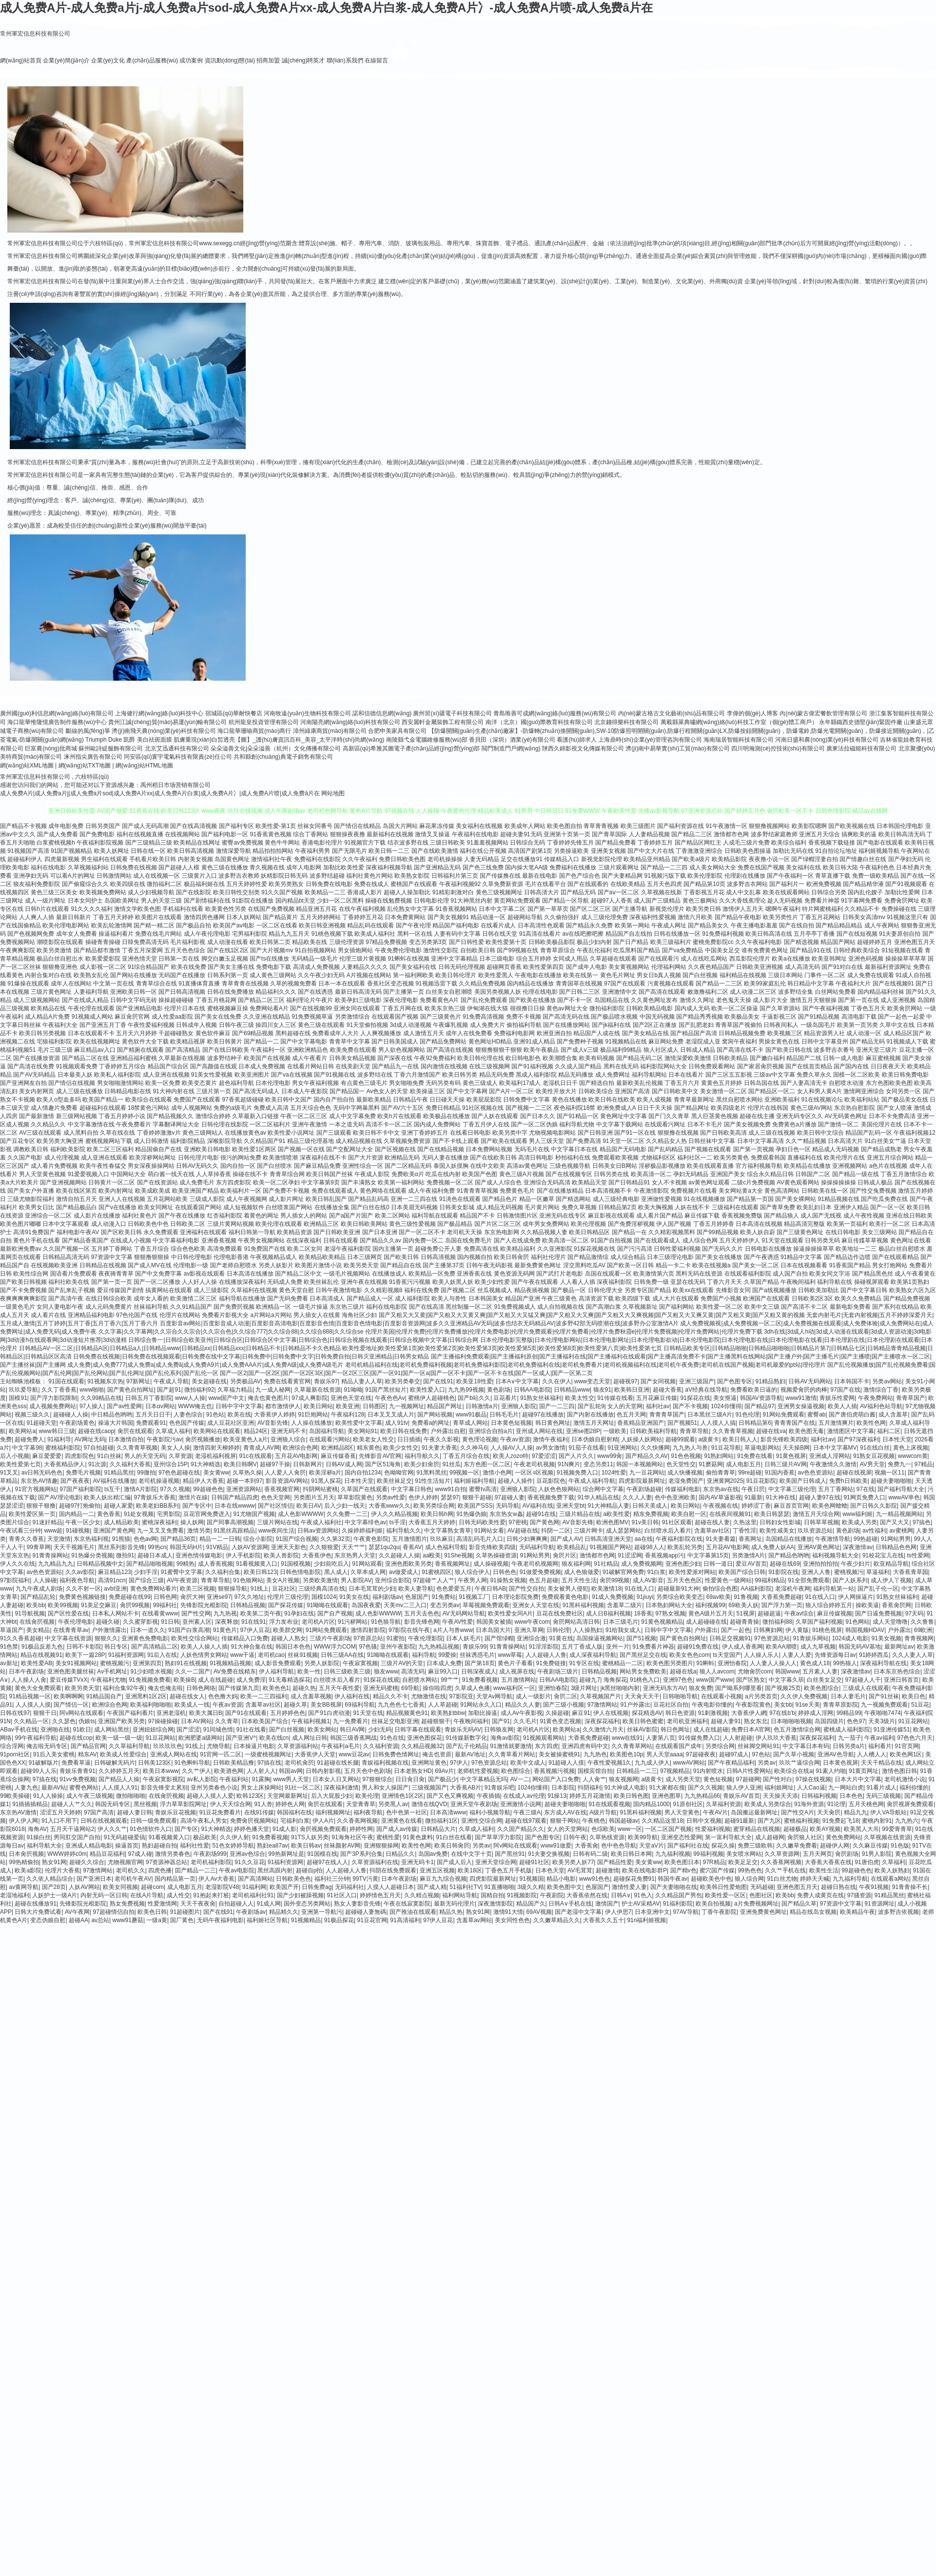 The image size is (936, 2576). Describe the element at coordinates (360, 1663) in the screenshot. I see `午夜寂寞视频` at that location.